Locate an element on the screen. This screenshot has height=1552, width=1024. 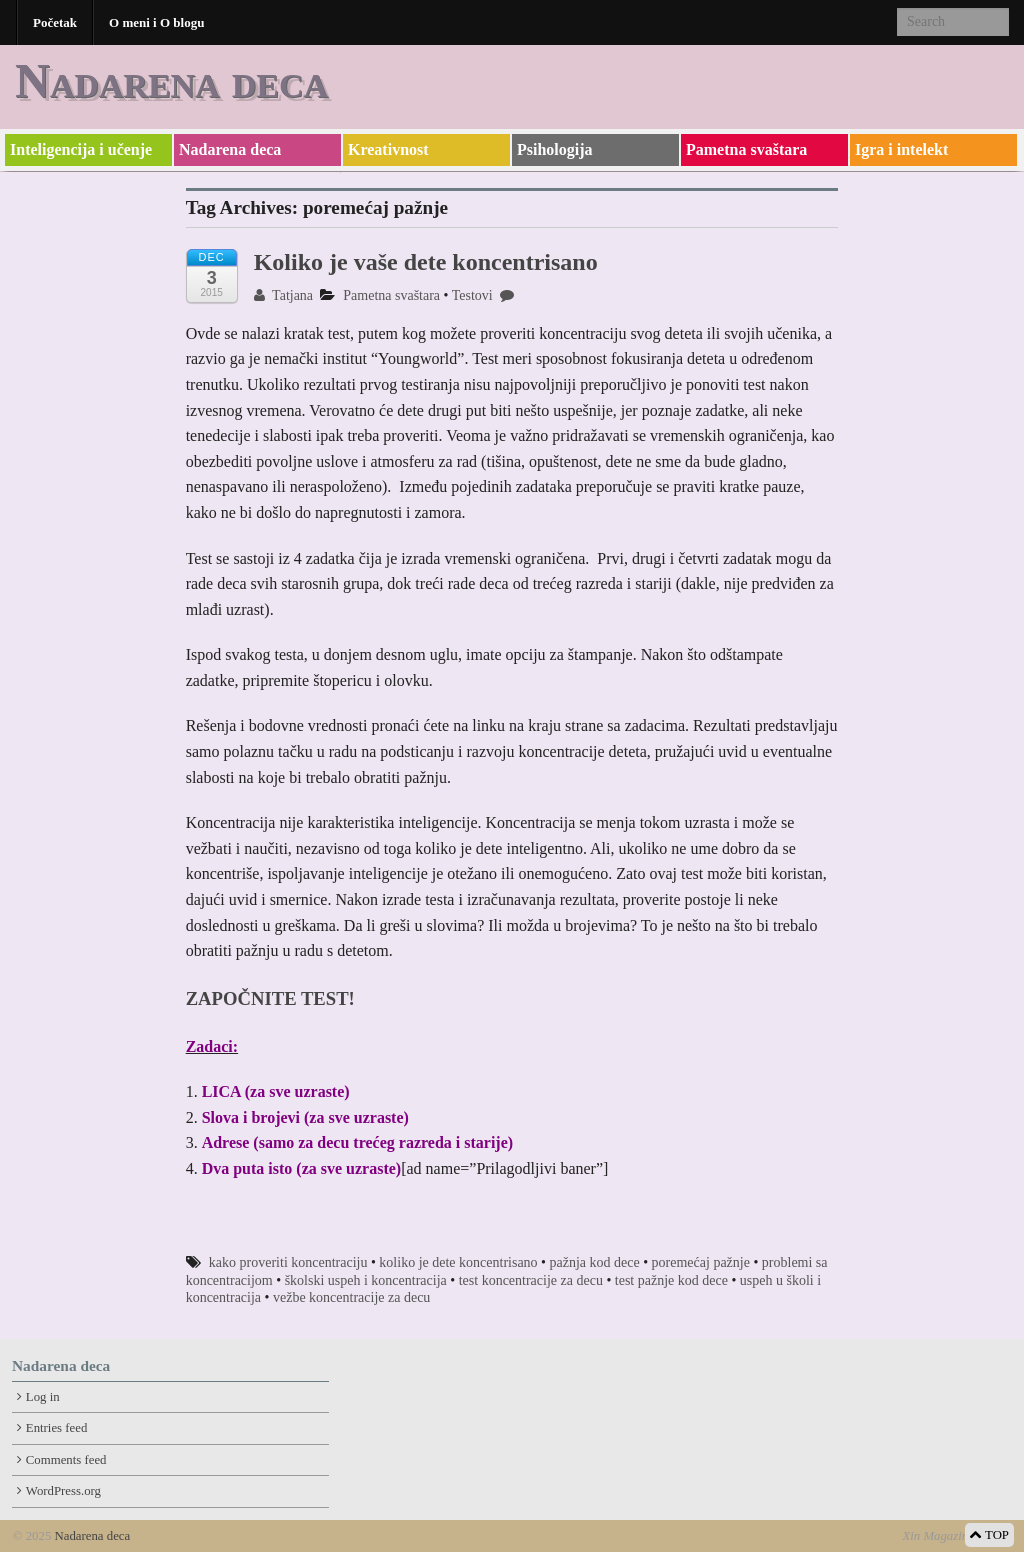
Inteligencija i učenje is located at coordinates (81, 149).